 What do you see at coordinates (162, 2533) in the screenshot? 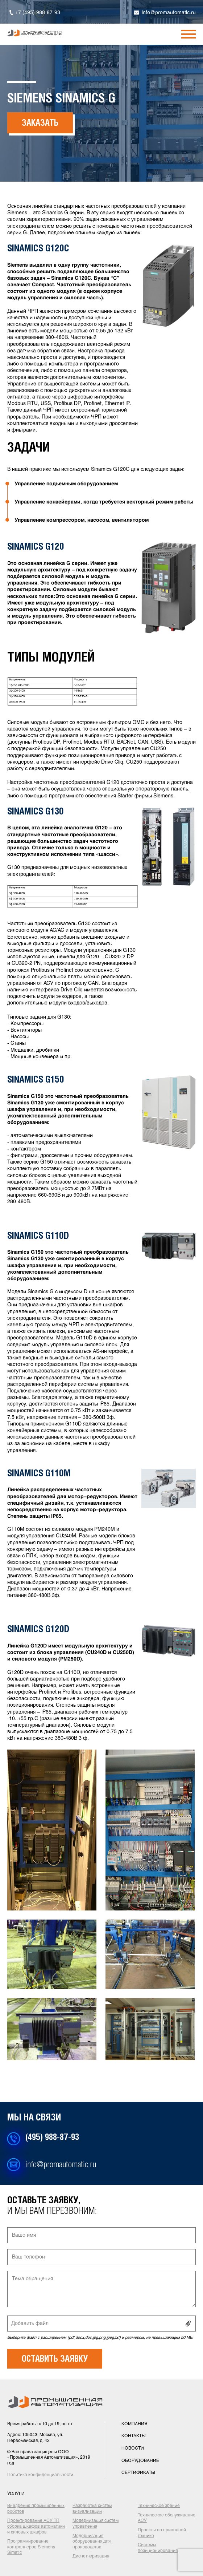
I see `Проекты по приводной технике` at bounding box center [162, 2533].